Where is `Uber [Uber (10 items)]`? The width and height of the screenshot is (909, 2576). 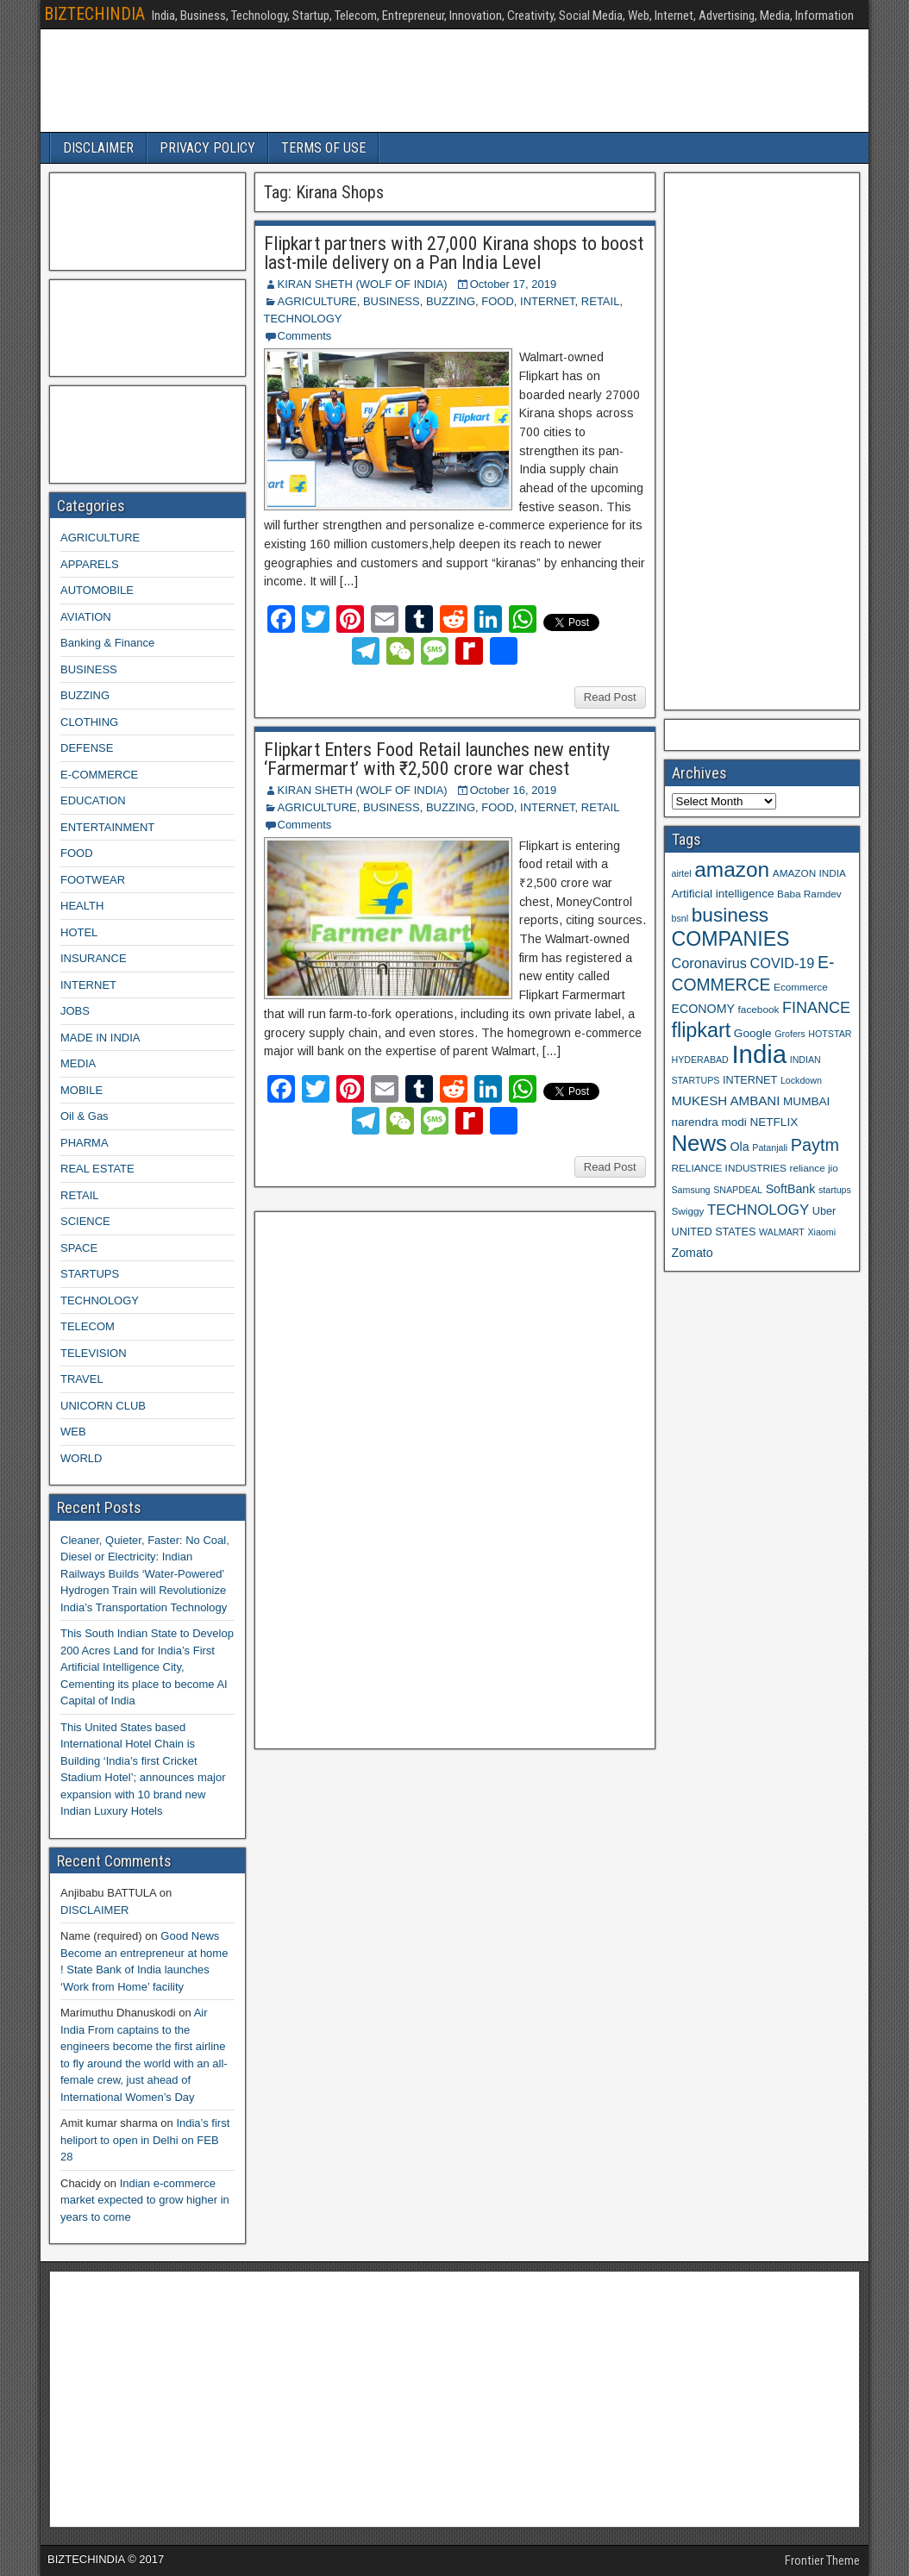
Uber [Uber (10 items)] is located at coordinates (824, 1211).